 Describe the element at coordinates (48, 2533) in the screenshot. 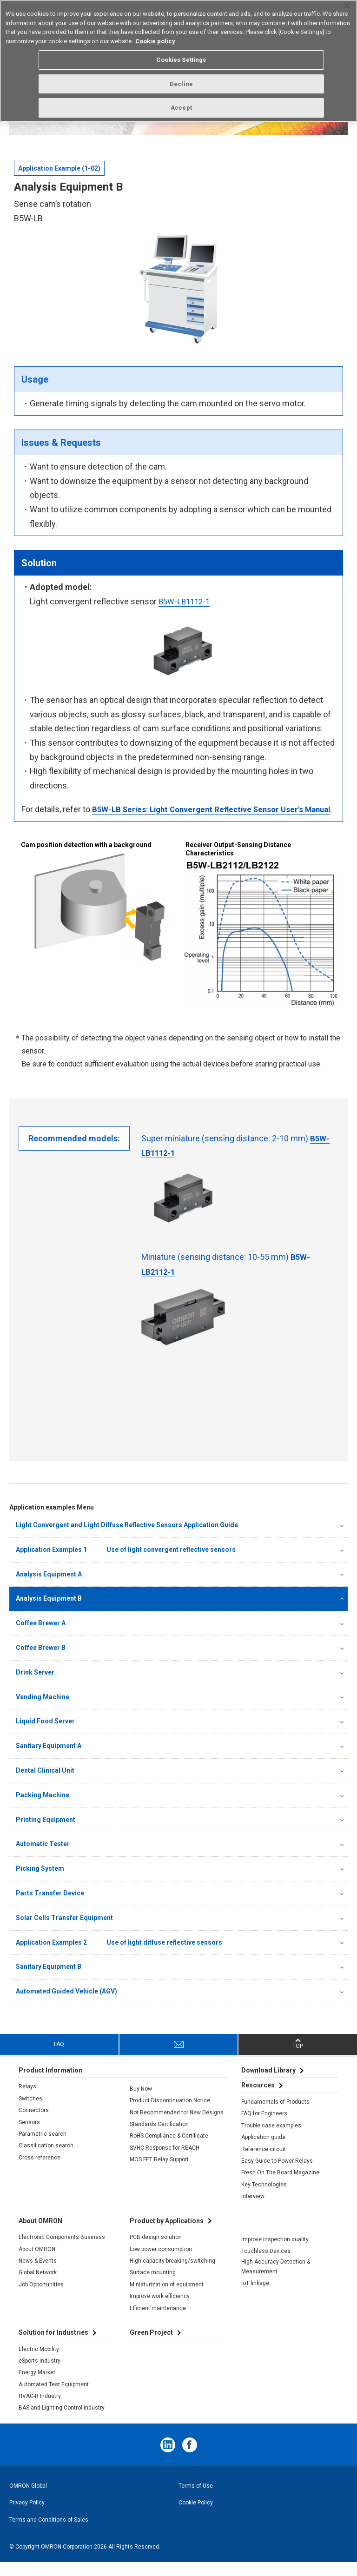

I see `Terms and Conditions of Sales` at that location.